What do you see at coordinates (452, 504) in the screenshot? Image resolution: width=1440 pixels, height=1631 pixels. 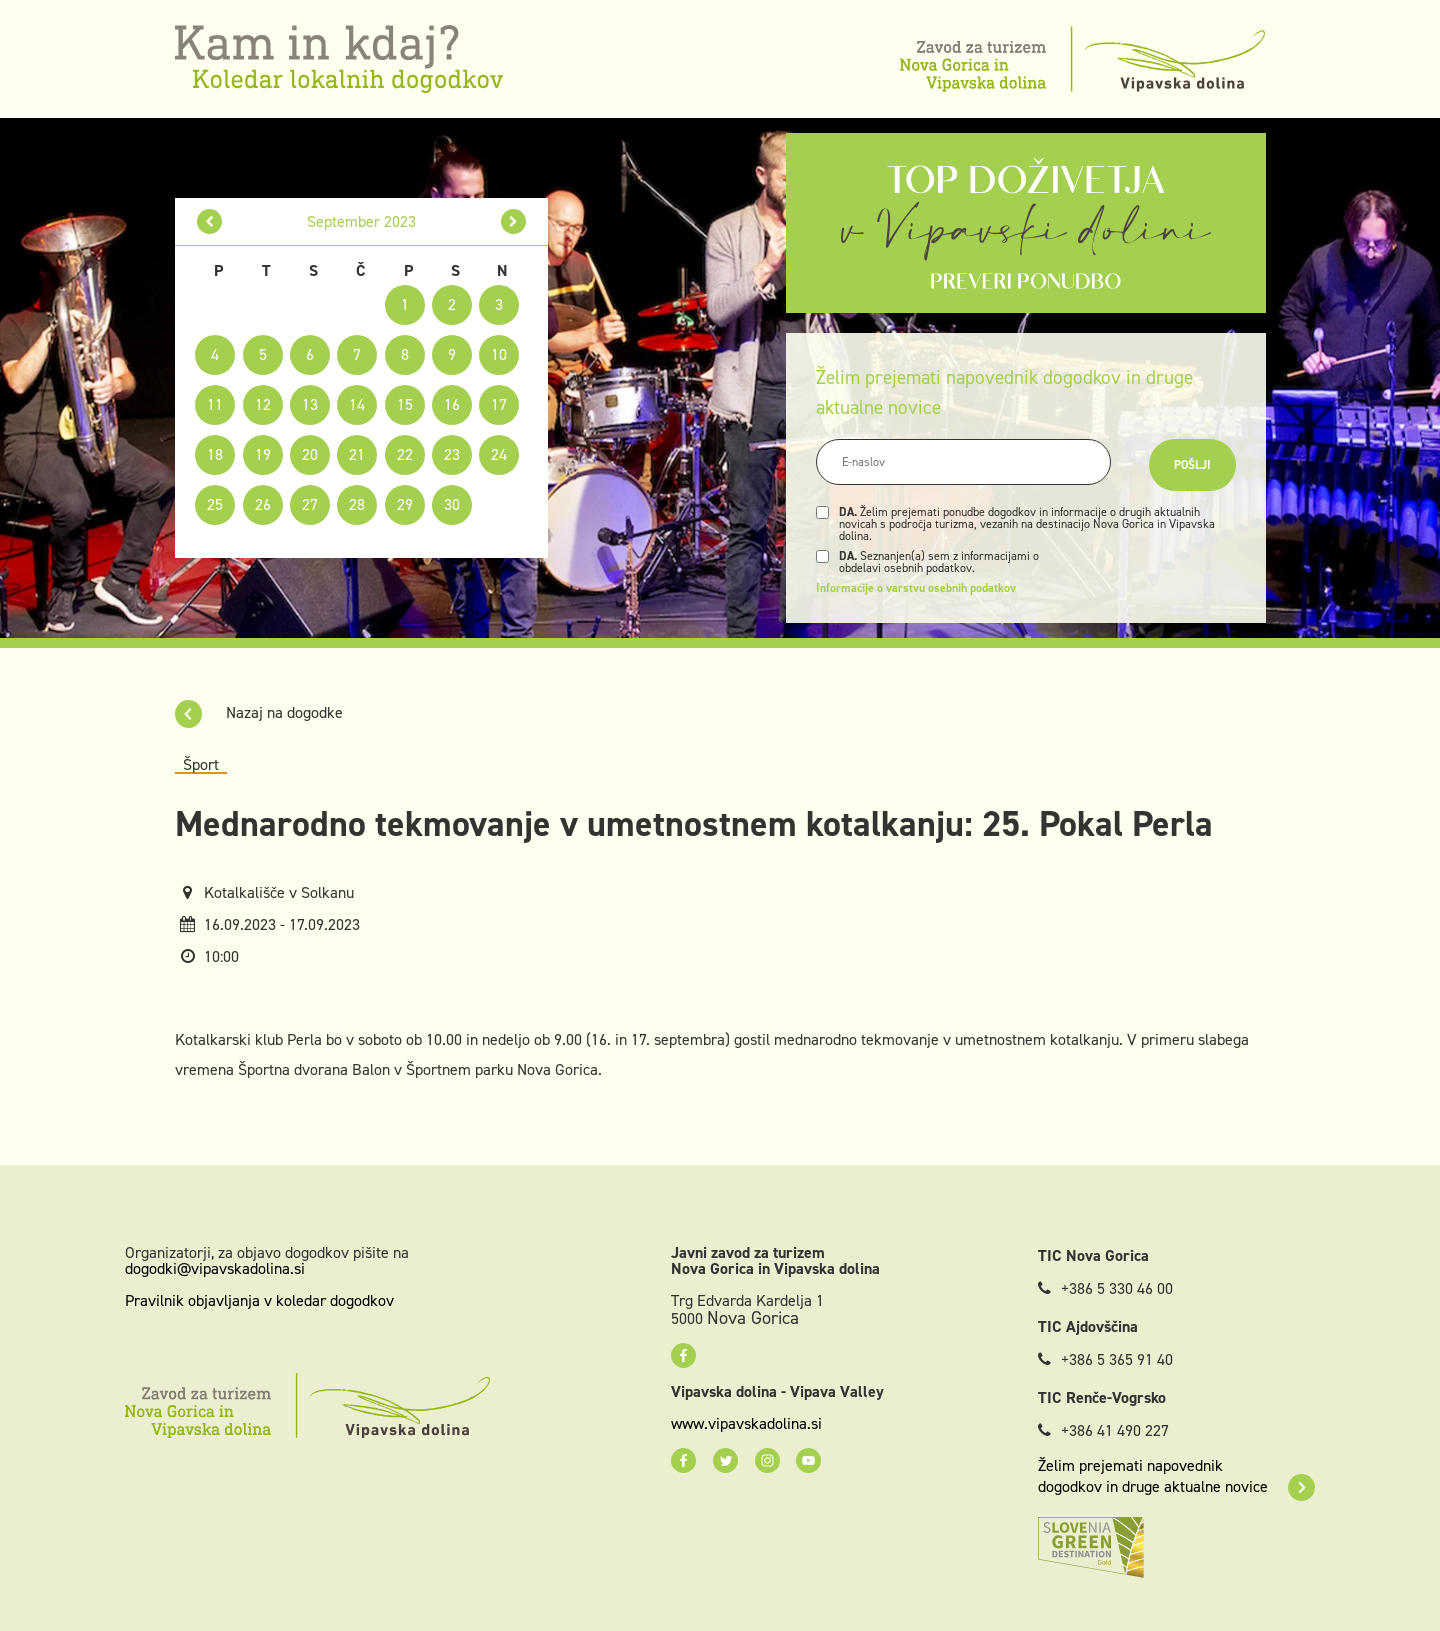 I see `30` at bounding box center [452, 504].